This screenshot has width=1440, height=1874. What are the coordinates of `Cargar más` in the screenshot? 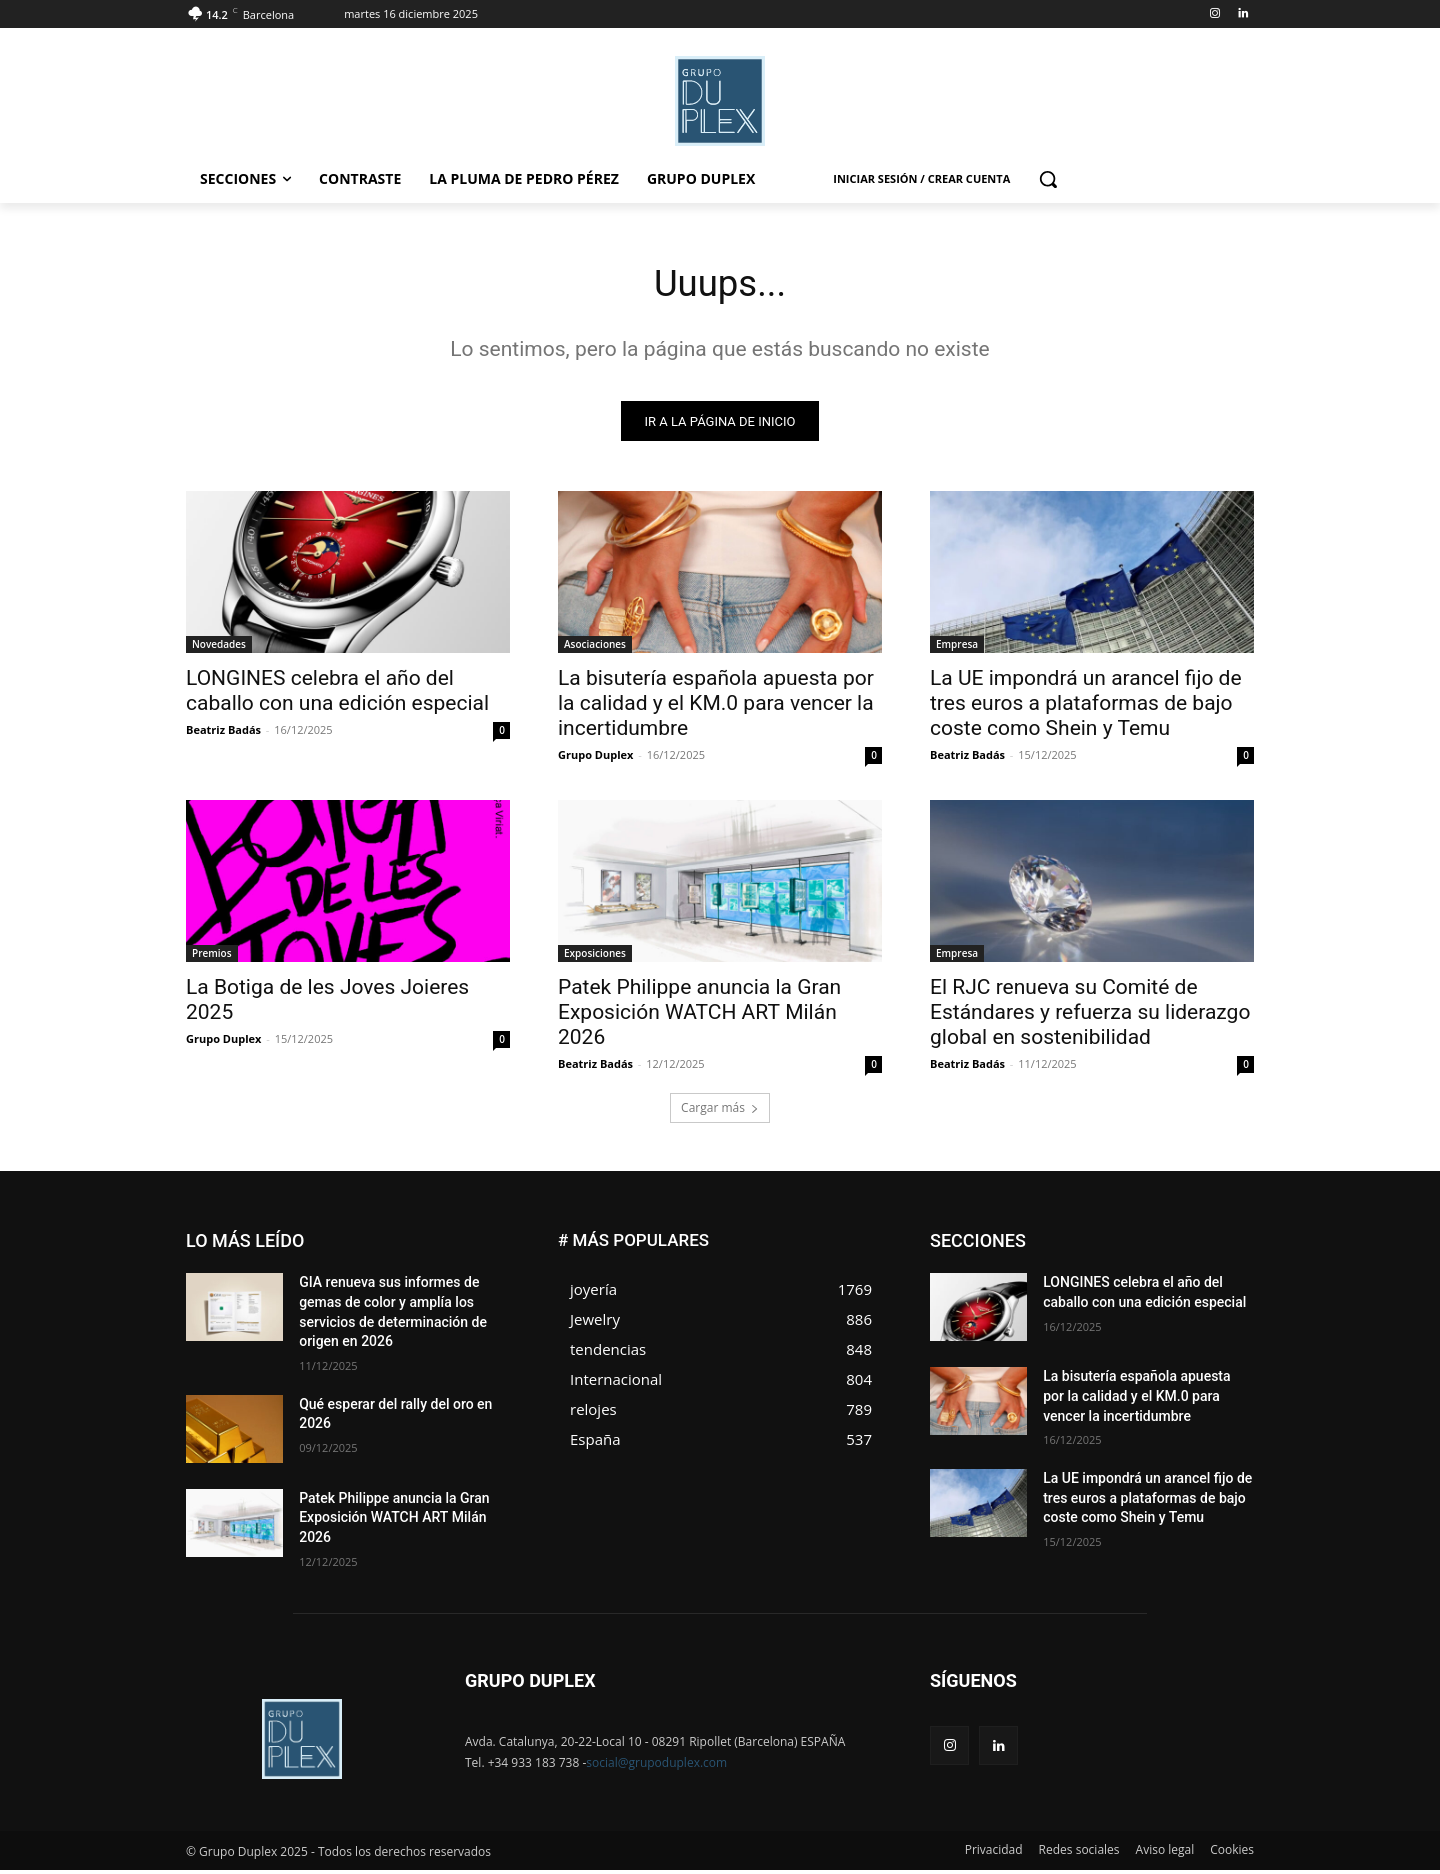 It's located at (720, 1112).